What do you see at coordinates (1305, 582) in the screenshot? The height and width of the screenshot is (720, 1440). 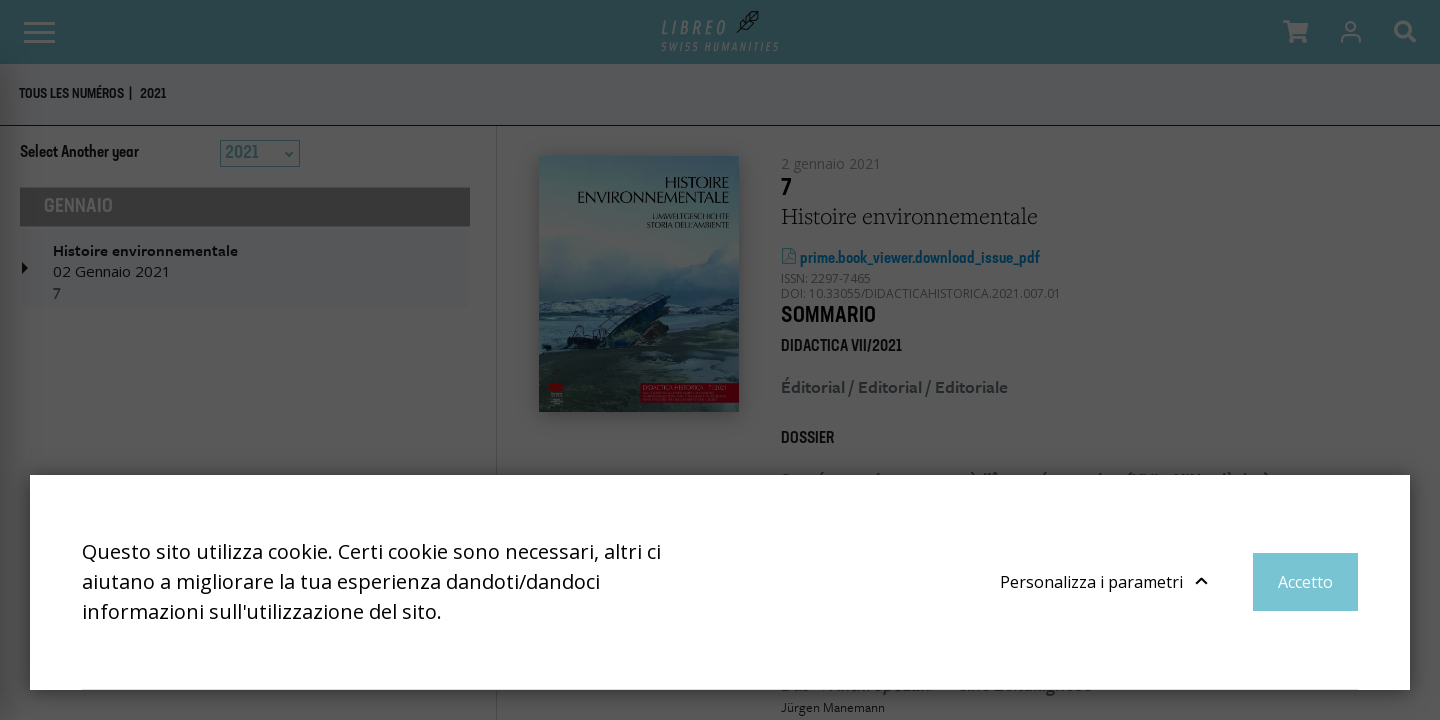 I see `Accetto` at bounding box center [1305, 582].